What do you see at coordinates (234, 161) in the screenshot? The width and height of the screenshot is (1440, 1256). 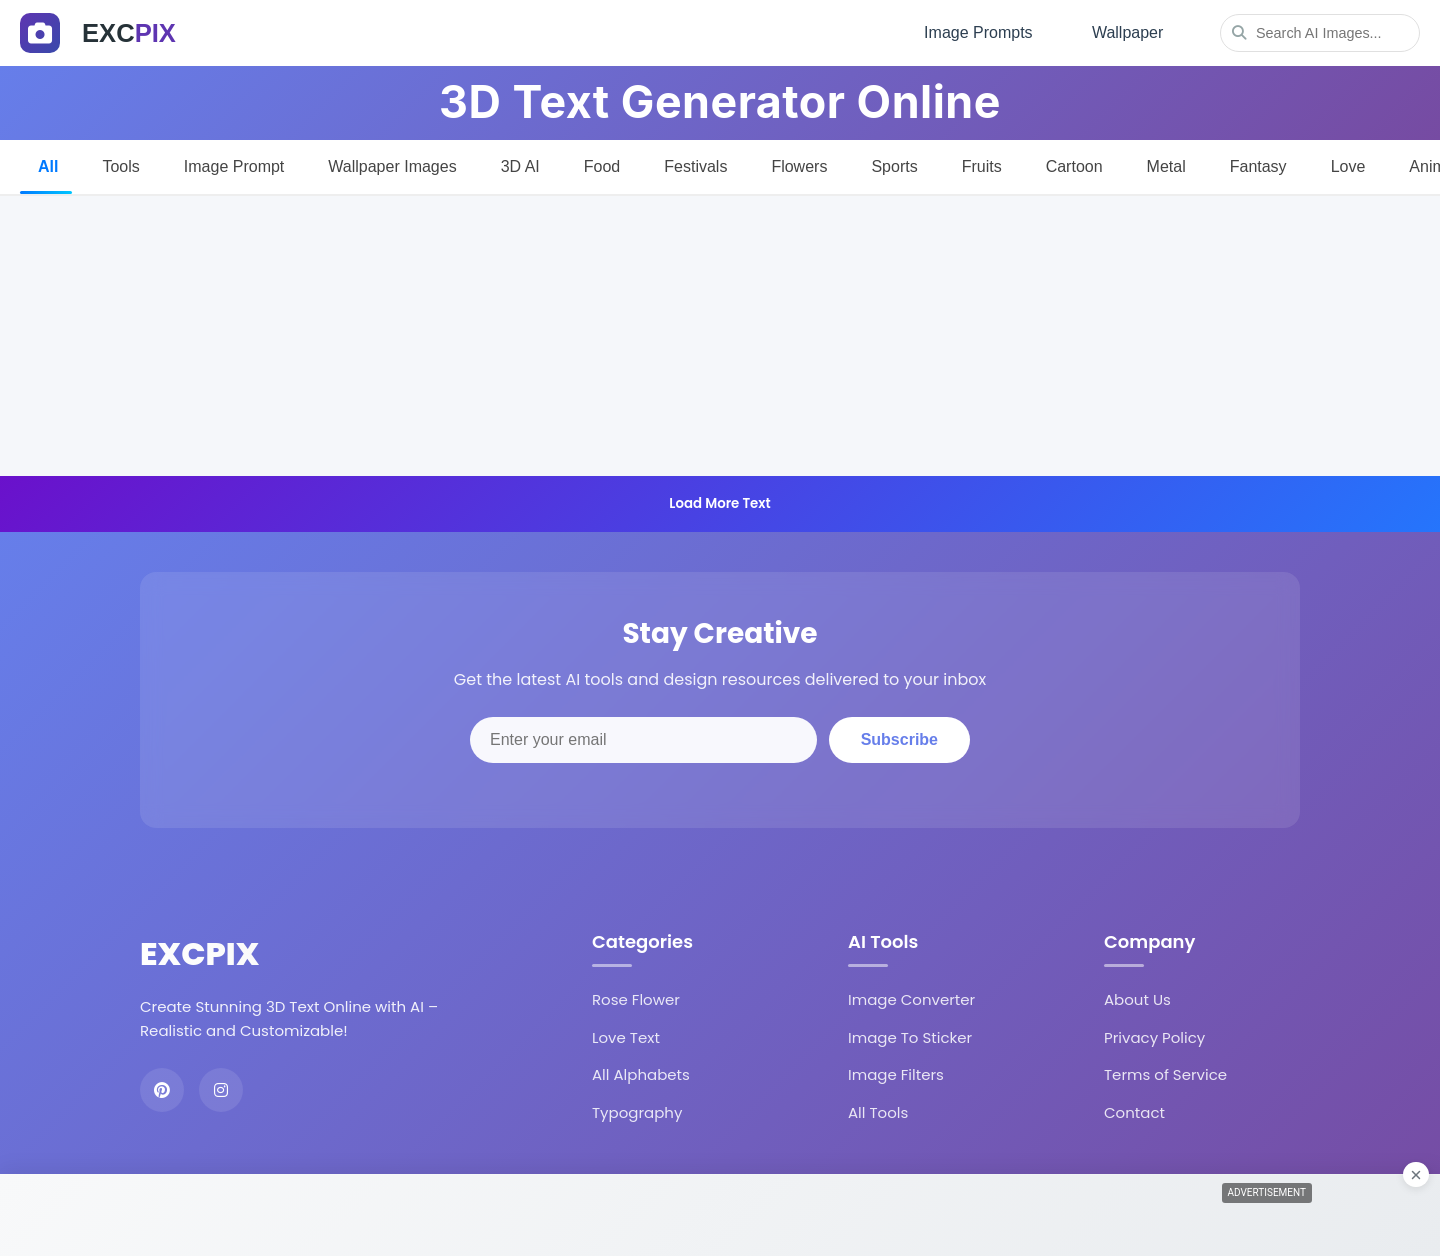 I see `Image Prompt` at bounding box center [234, 161].